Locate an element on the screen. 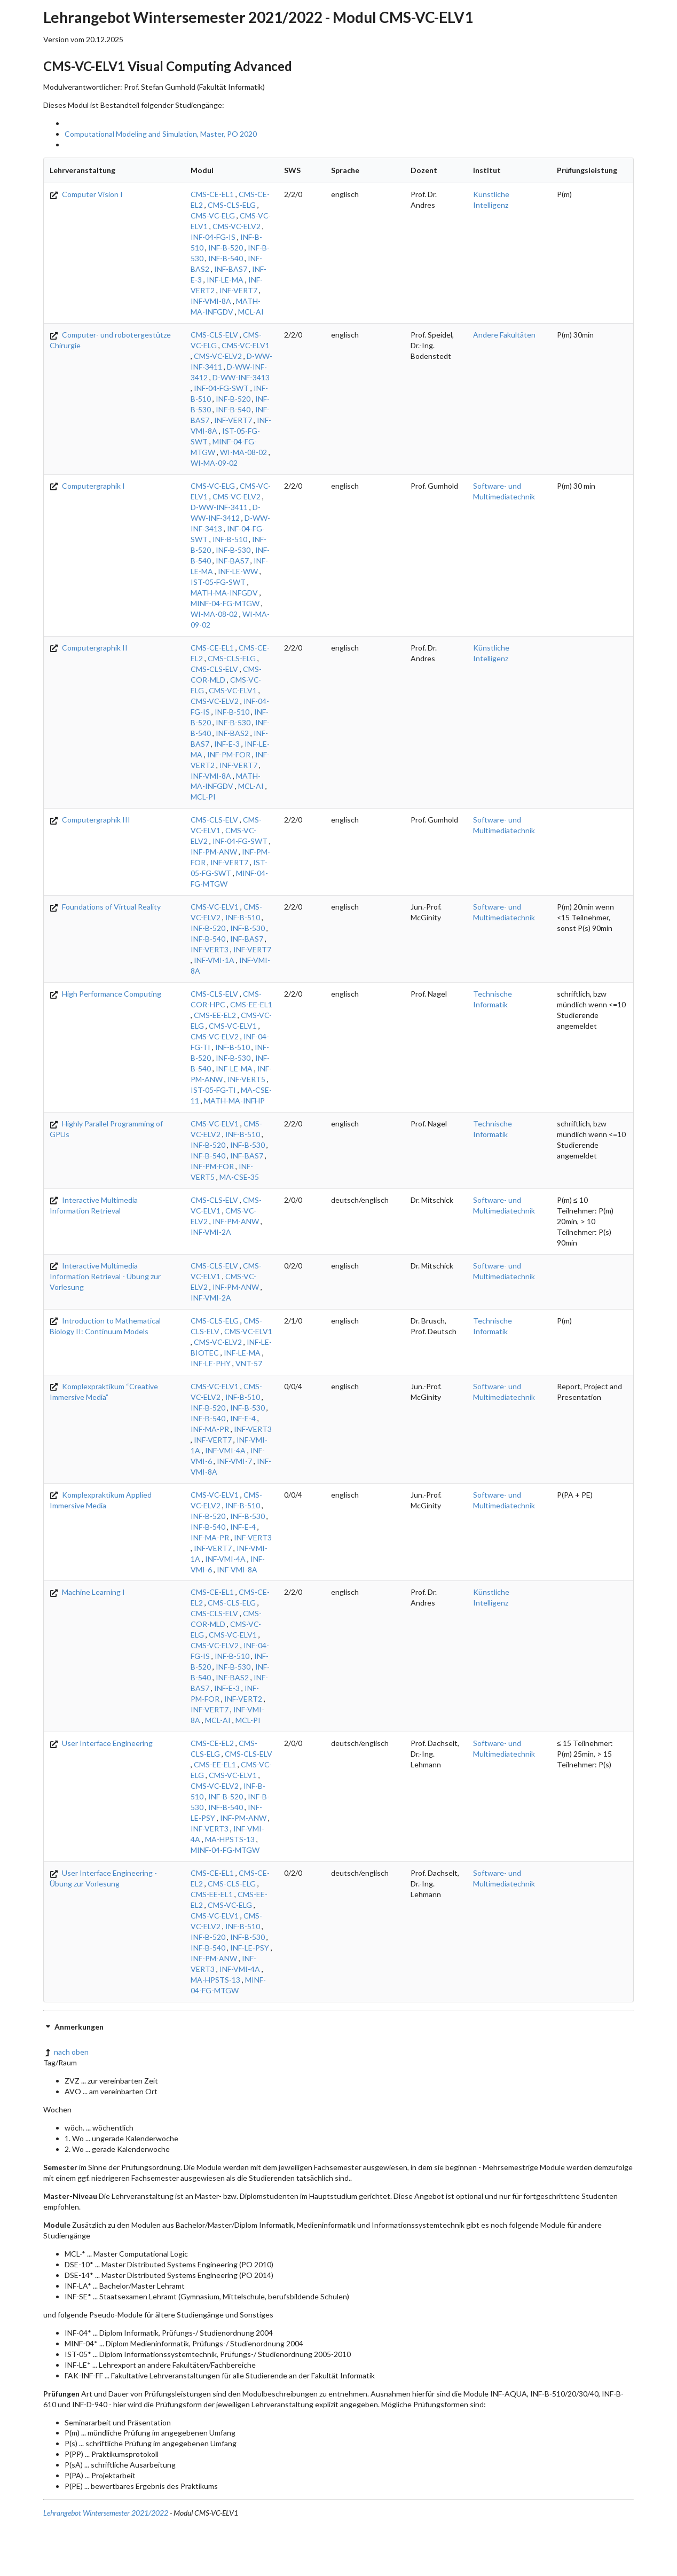 Image resolution: width=677 pixels, height=2576 pixels. Computergraphik II is located at coordinates (89, 647).